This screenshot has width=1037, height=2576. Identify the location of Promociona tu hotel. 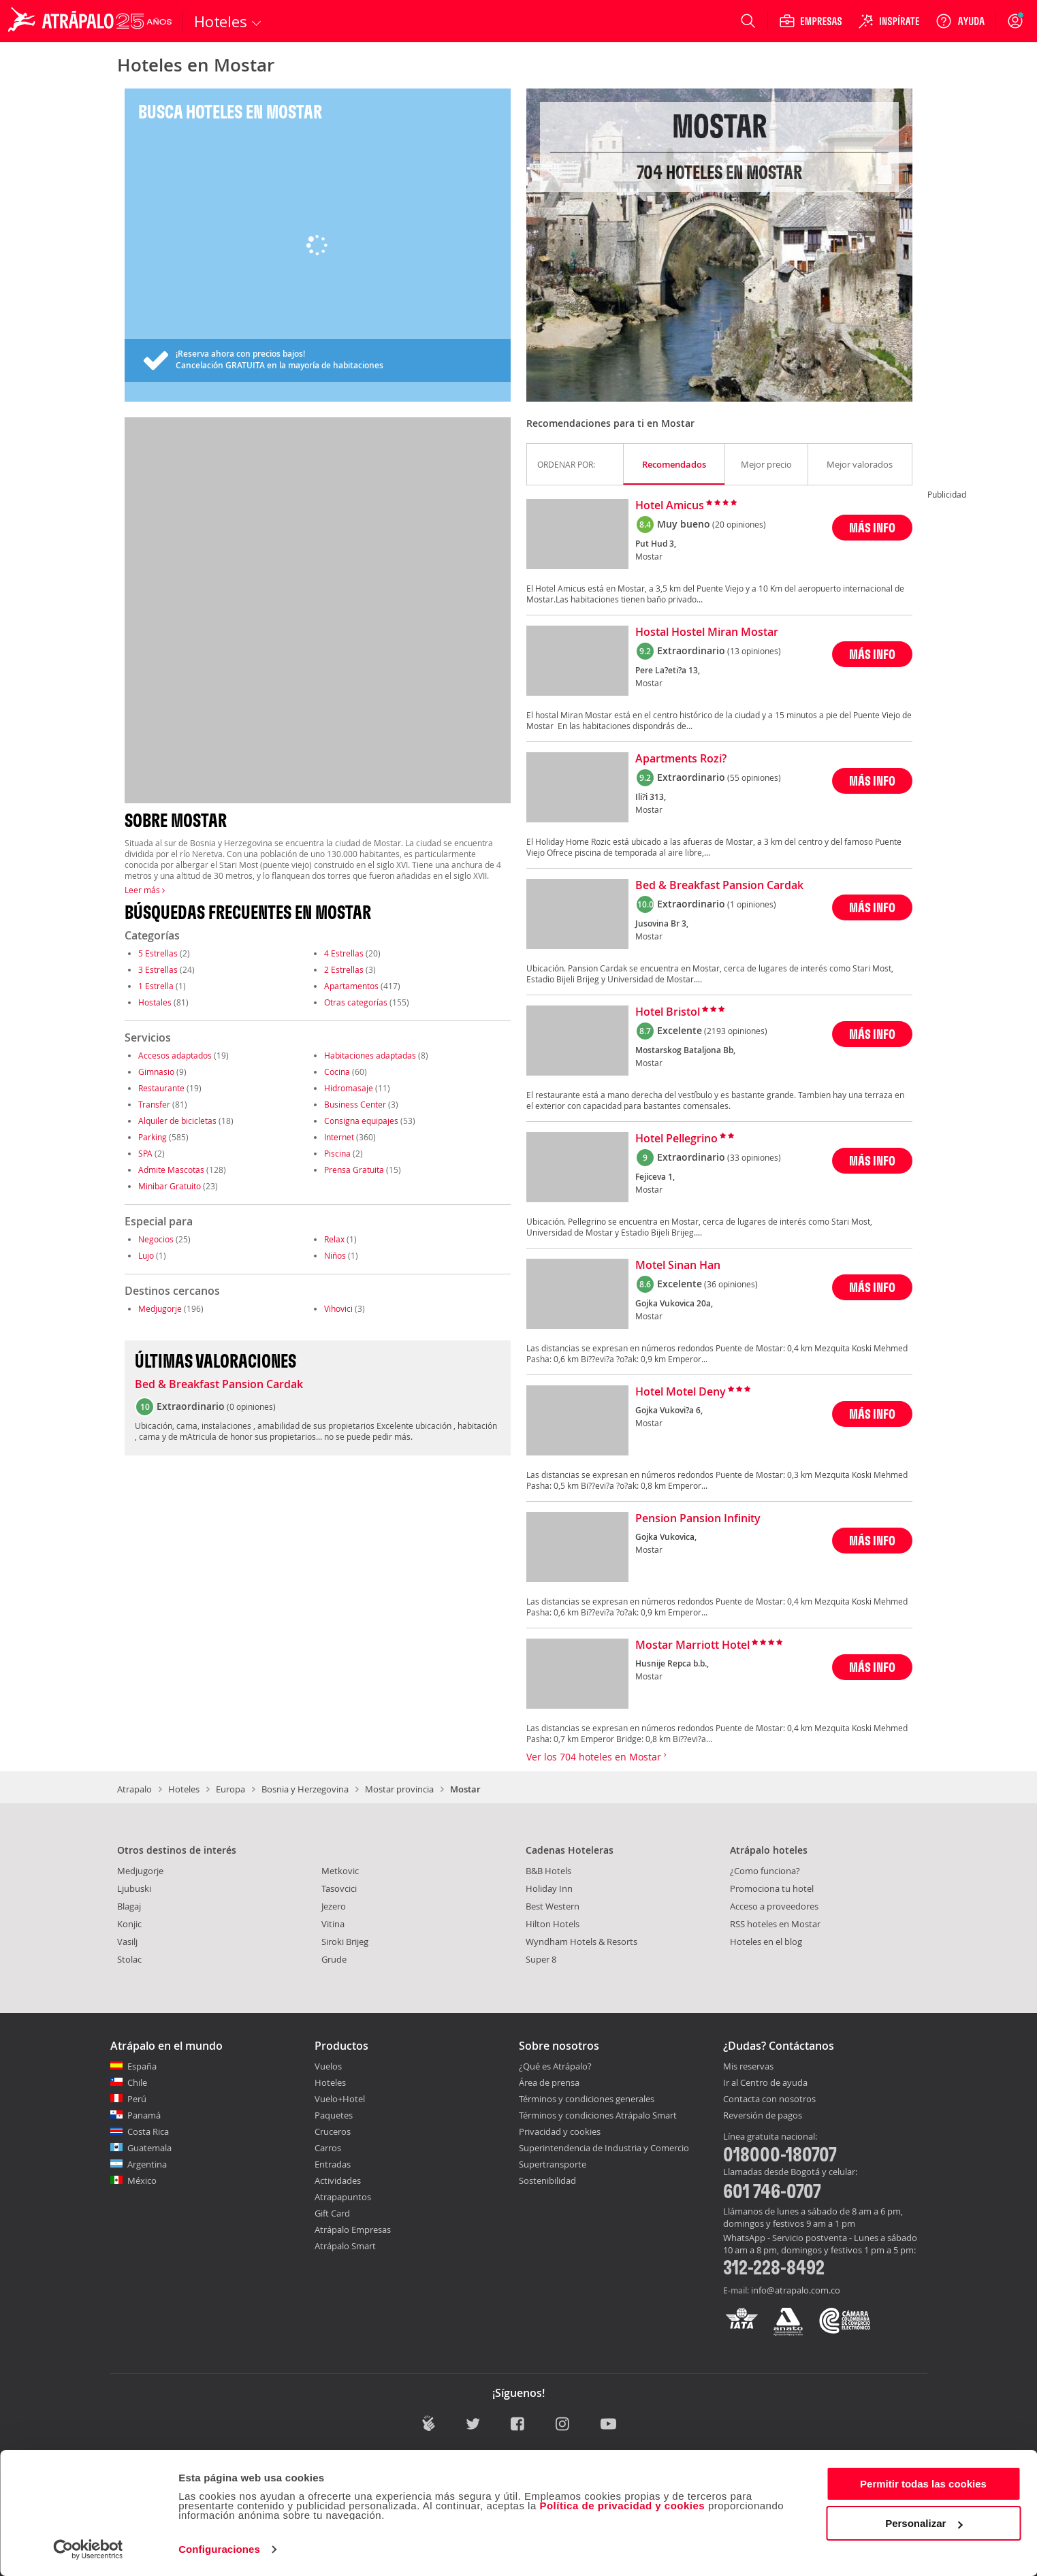
(772, 1888).